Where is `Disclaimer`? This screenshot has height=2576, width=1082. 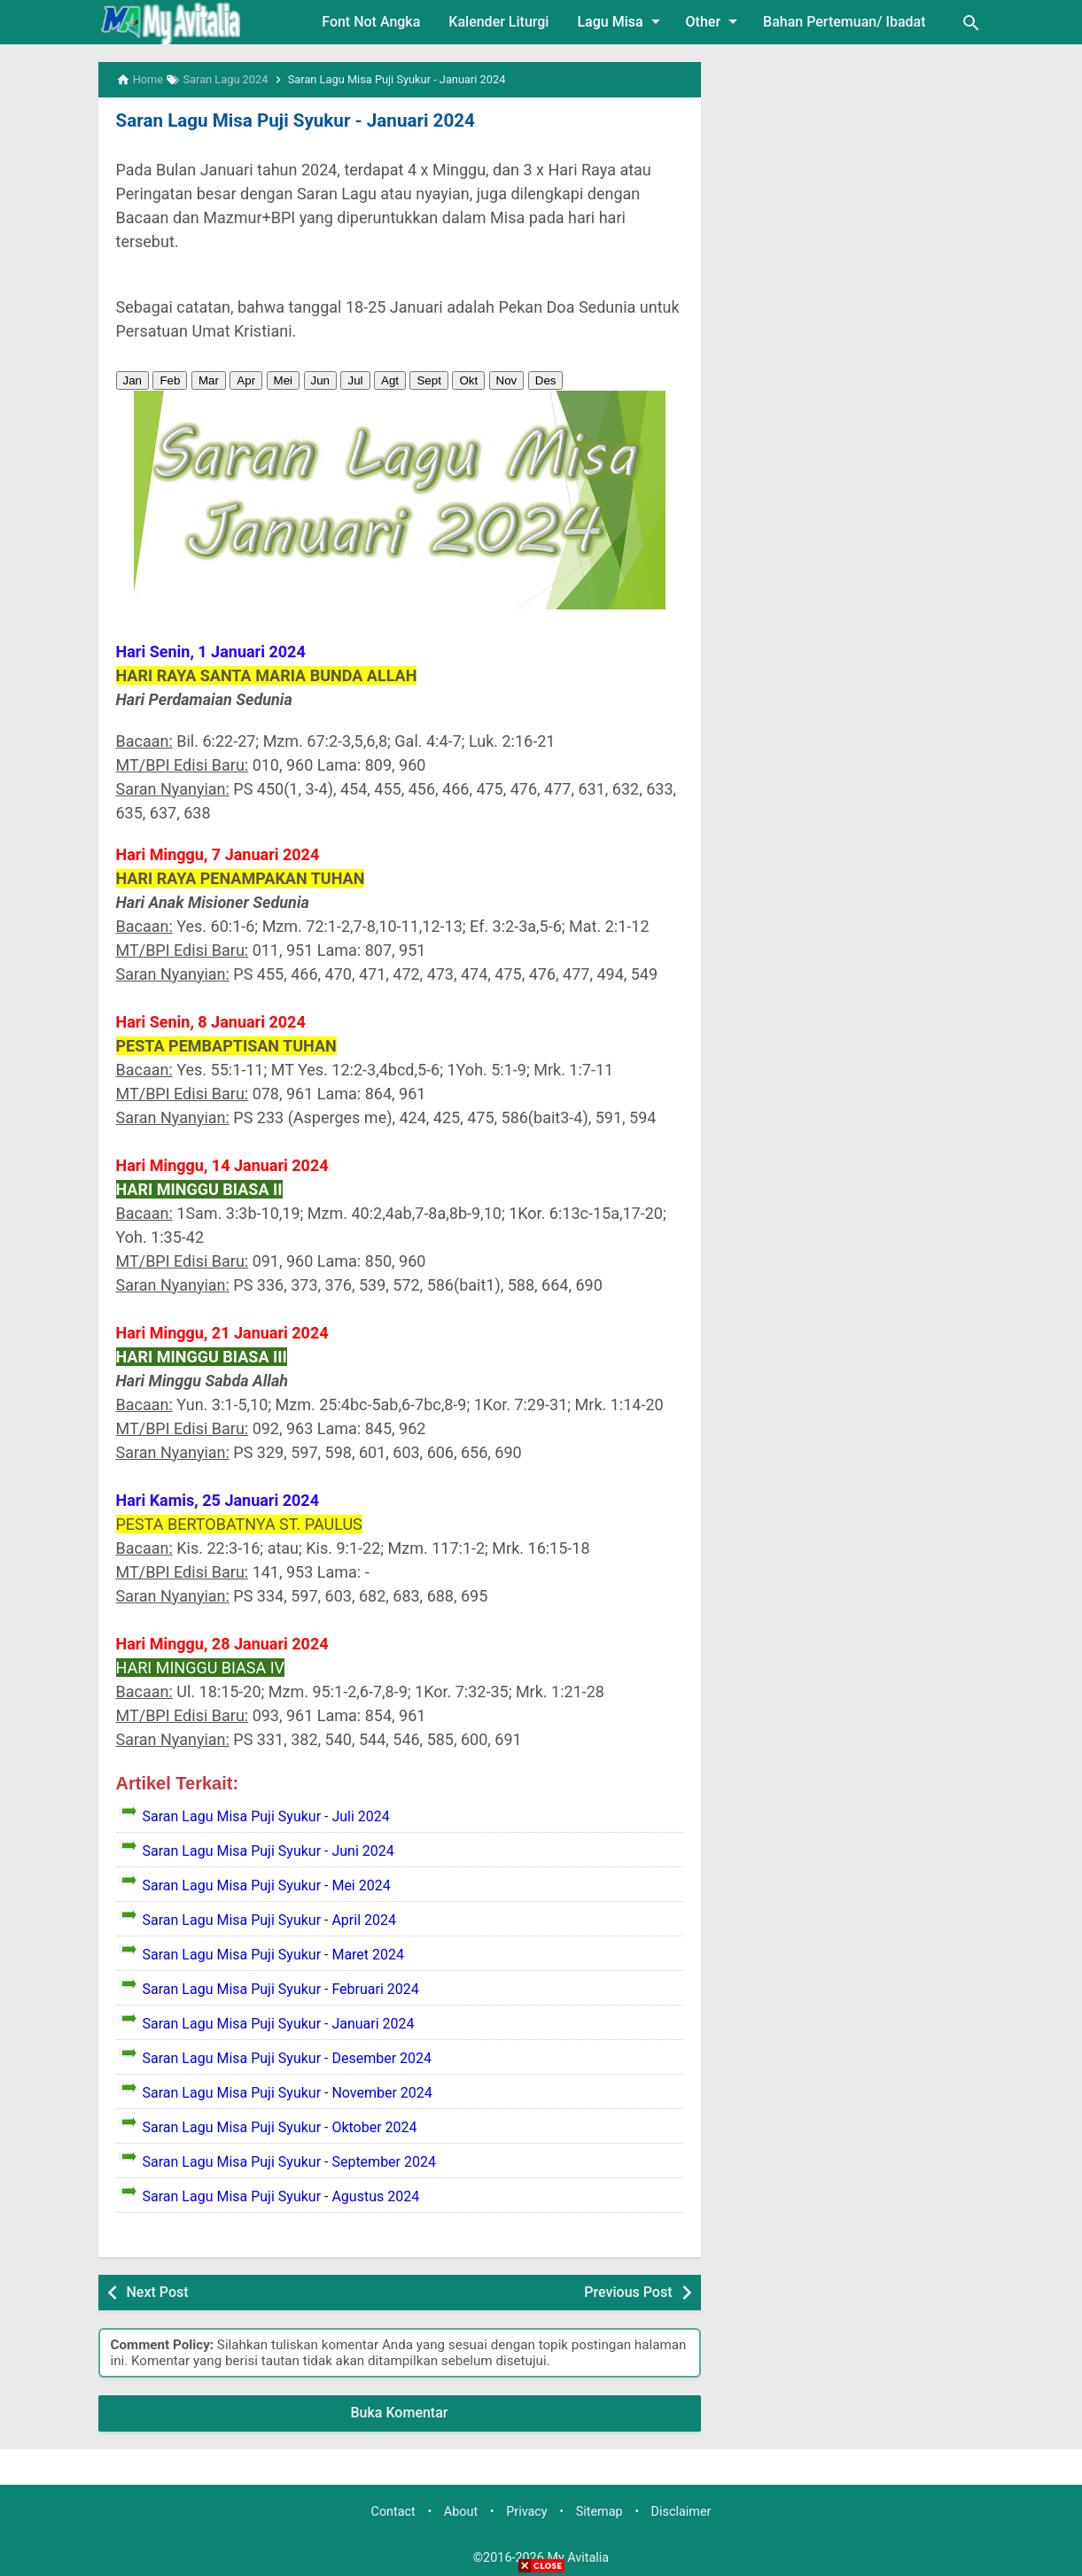
Disclaimer is located at coordinates (681, 2511).